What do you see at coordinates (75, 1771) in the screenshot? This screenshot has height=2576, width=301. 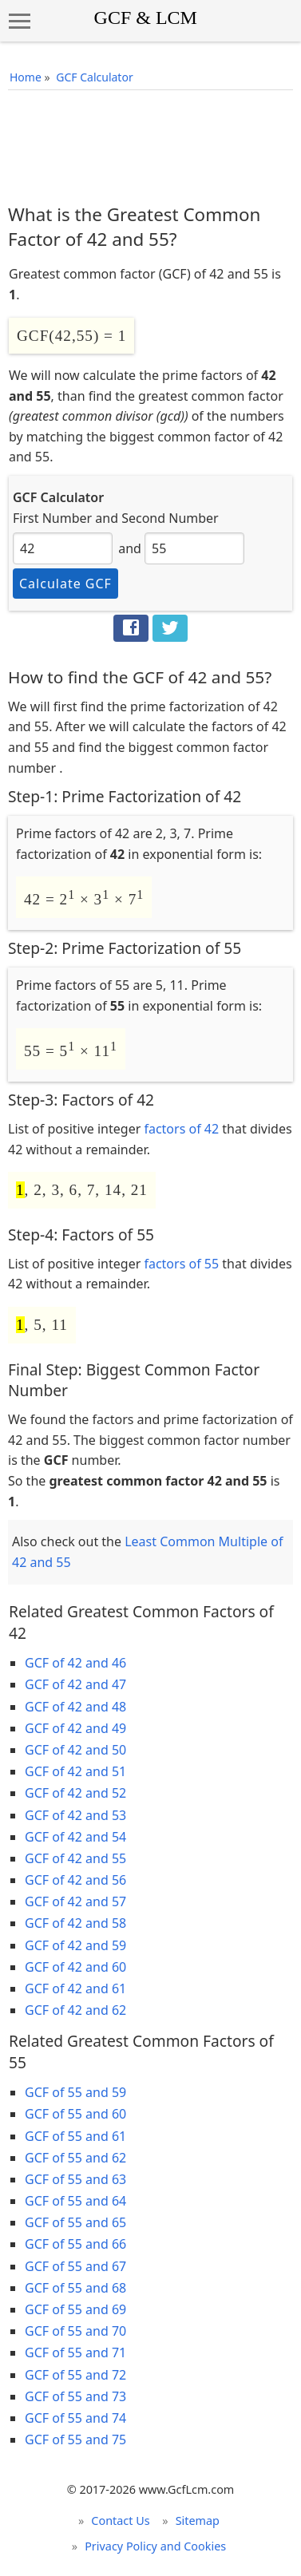 I see `GCF of 42 and 51` at bounding box center [75, 1771].